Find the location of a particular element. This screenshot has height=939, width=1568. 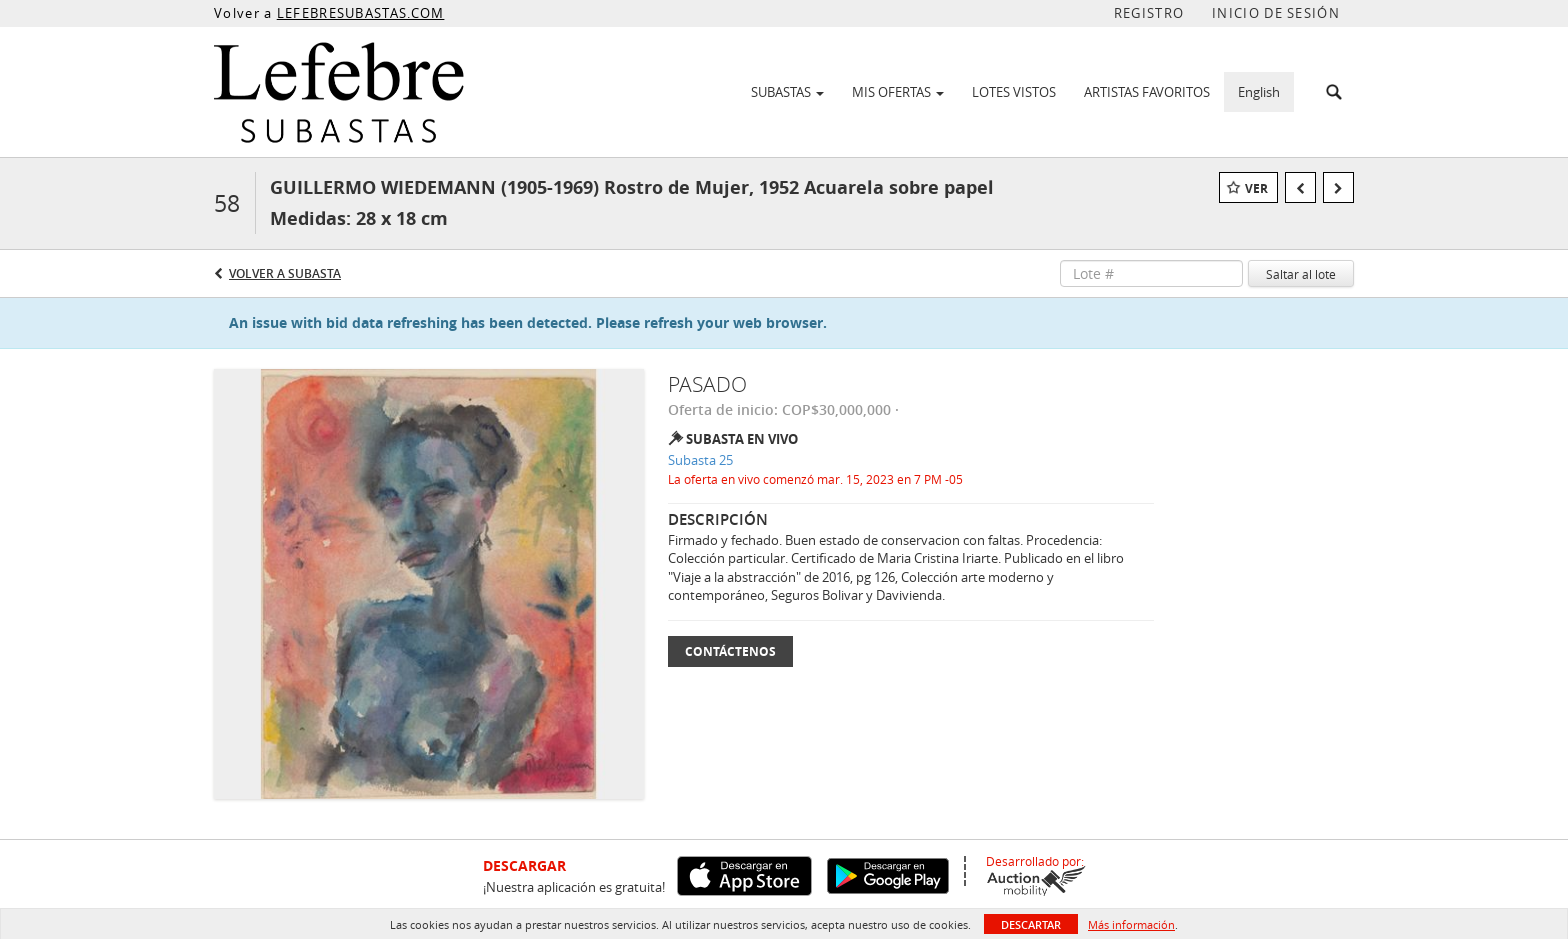

Contáctenos is located at coordinates (730, 651).